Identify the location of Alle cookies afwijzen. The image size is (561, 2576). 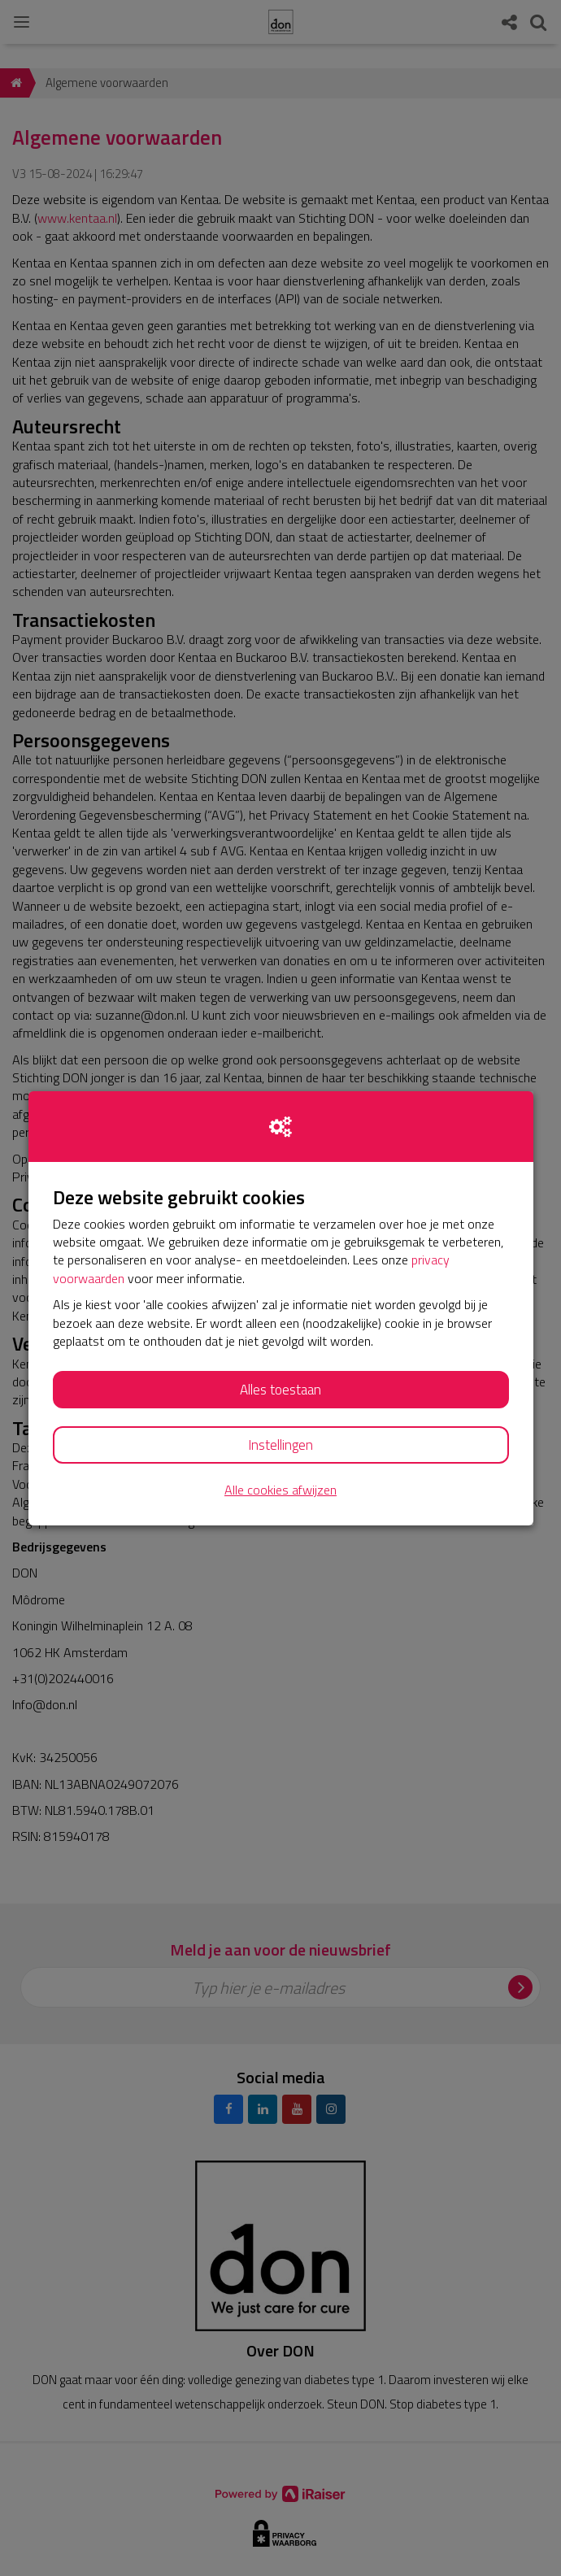
(280, 1490).